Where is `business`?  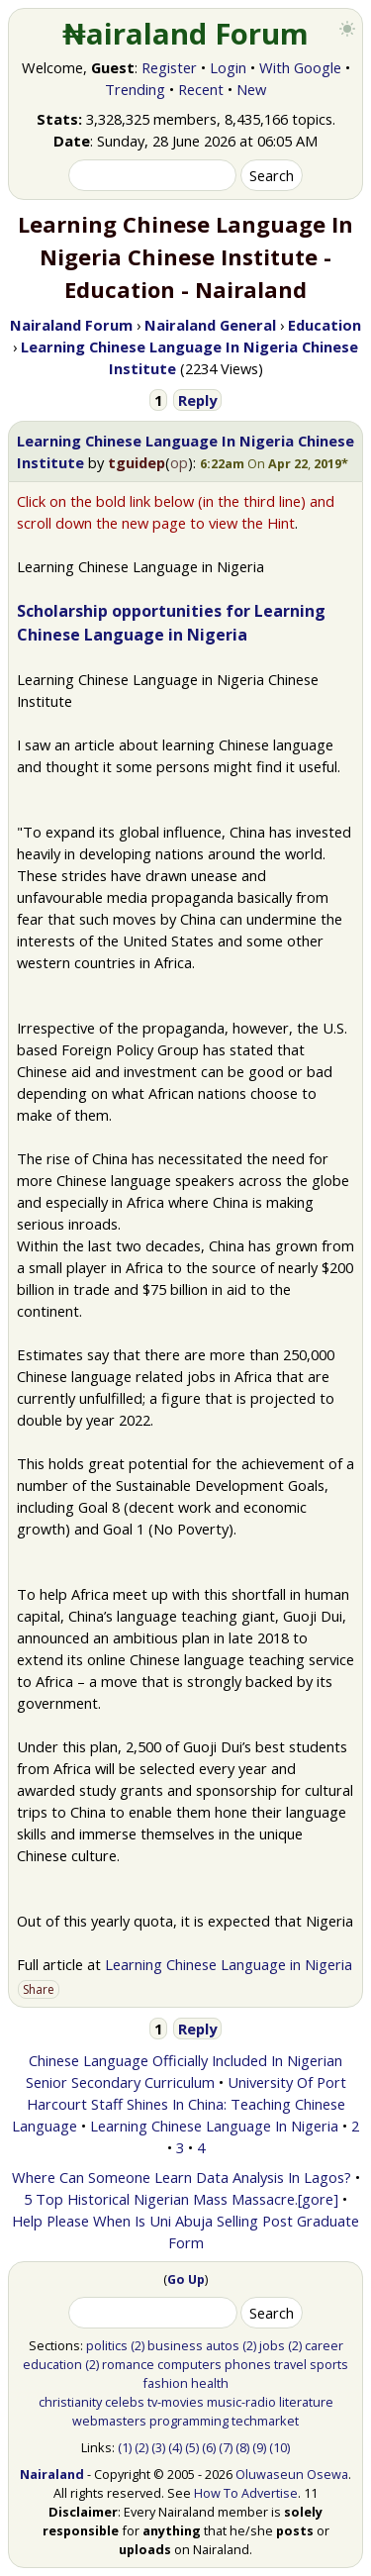 business is located at coordinates (175, 2345).